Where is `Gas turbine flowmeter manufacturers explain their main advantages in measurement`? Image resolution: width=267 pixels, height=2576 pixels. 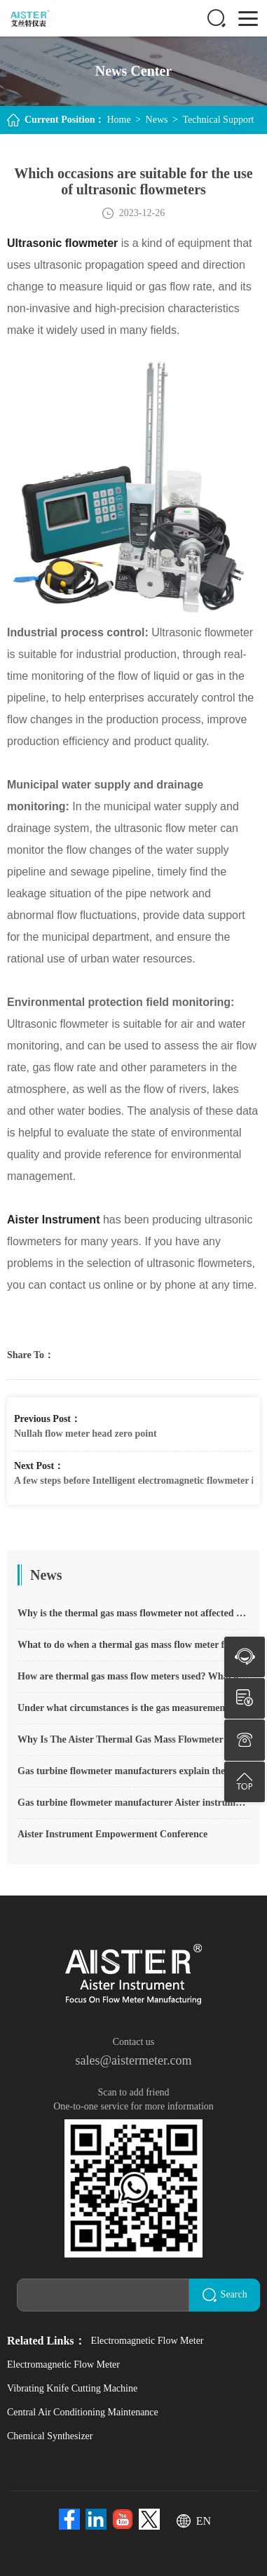 Gas turbine flowmeter manufacturers explain their main advantages in measurement is located at coordinates (133, 1771).